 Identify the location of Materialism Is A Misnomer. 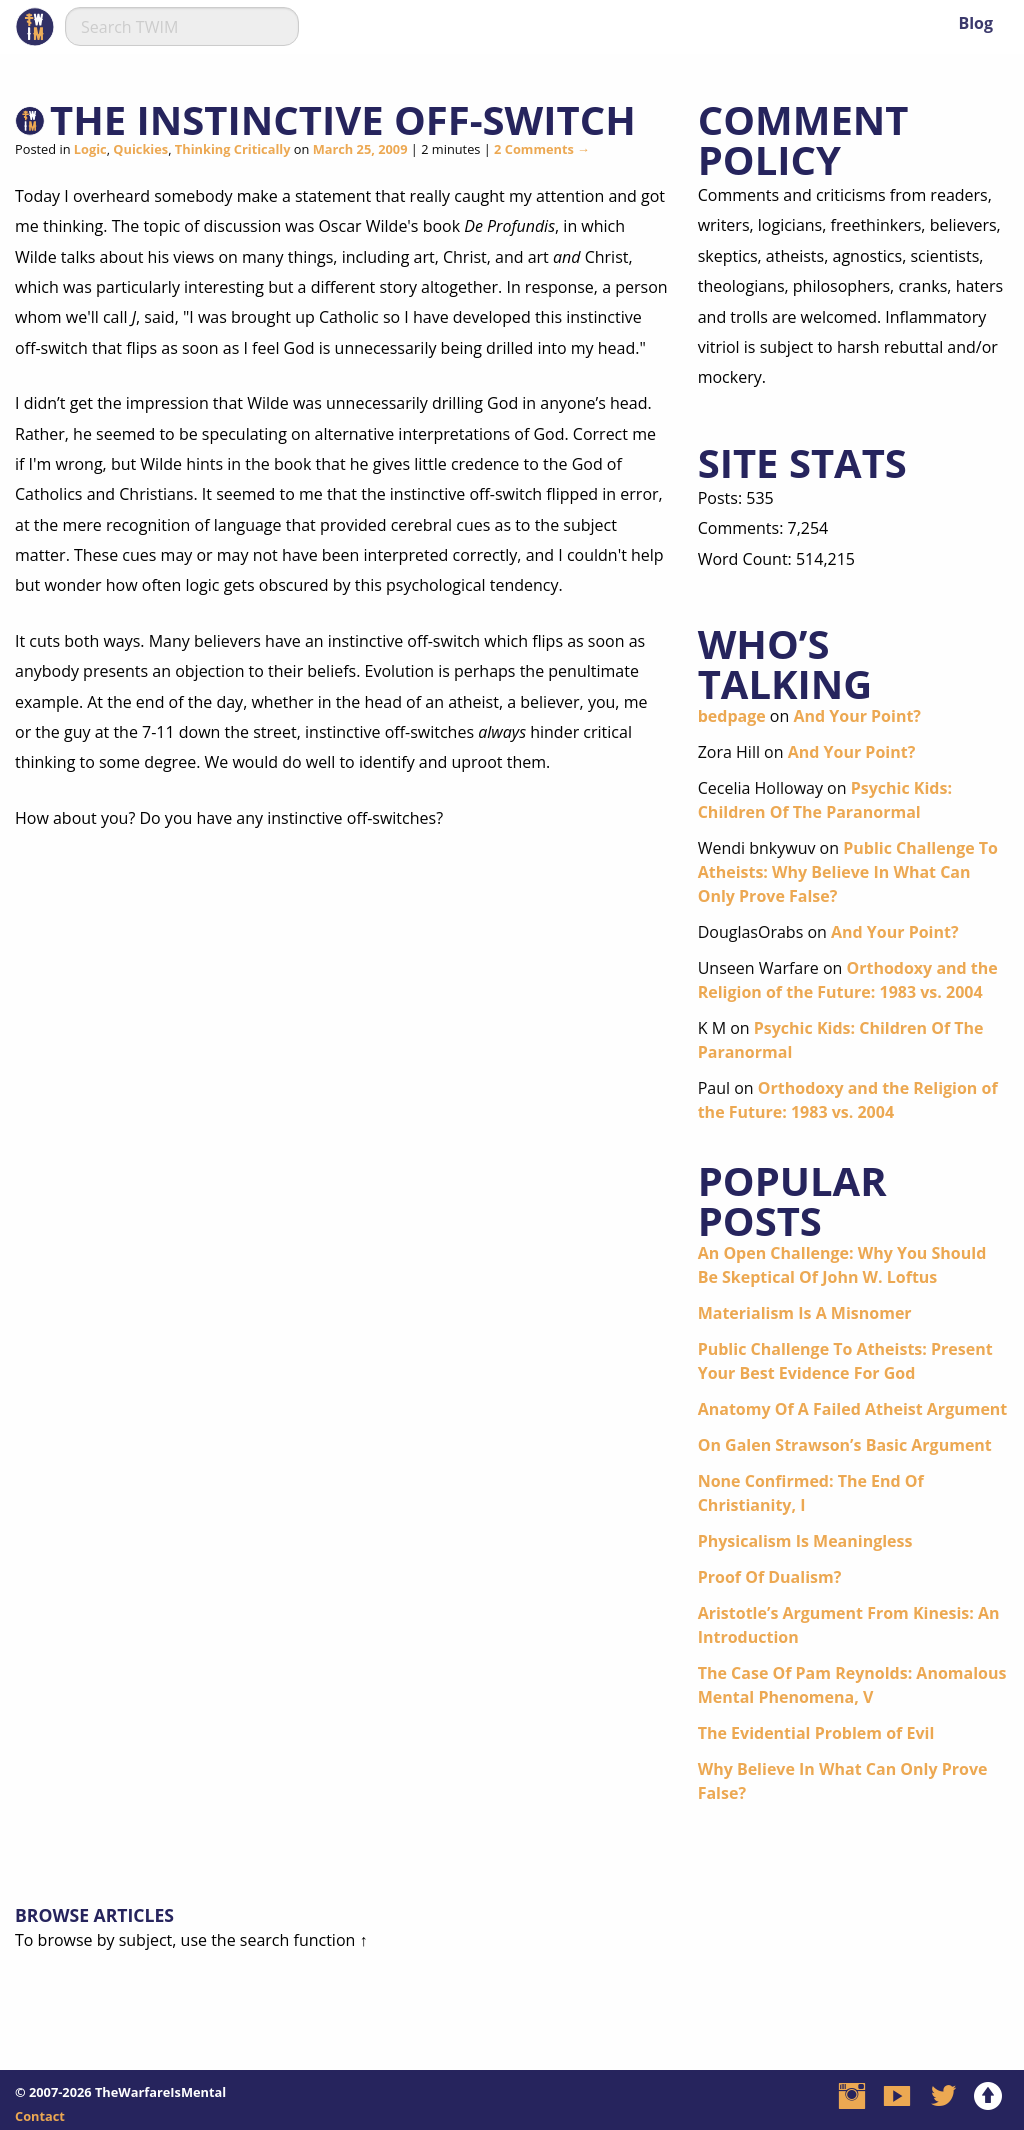
(805, 1313).